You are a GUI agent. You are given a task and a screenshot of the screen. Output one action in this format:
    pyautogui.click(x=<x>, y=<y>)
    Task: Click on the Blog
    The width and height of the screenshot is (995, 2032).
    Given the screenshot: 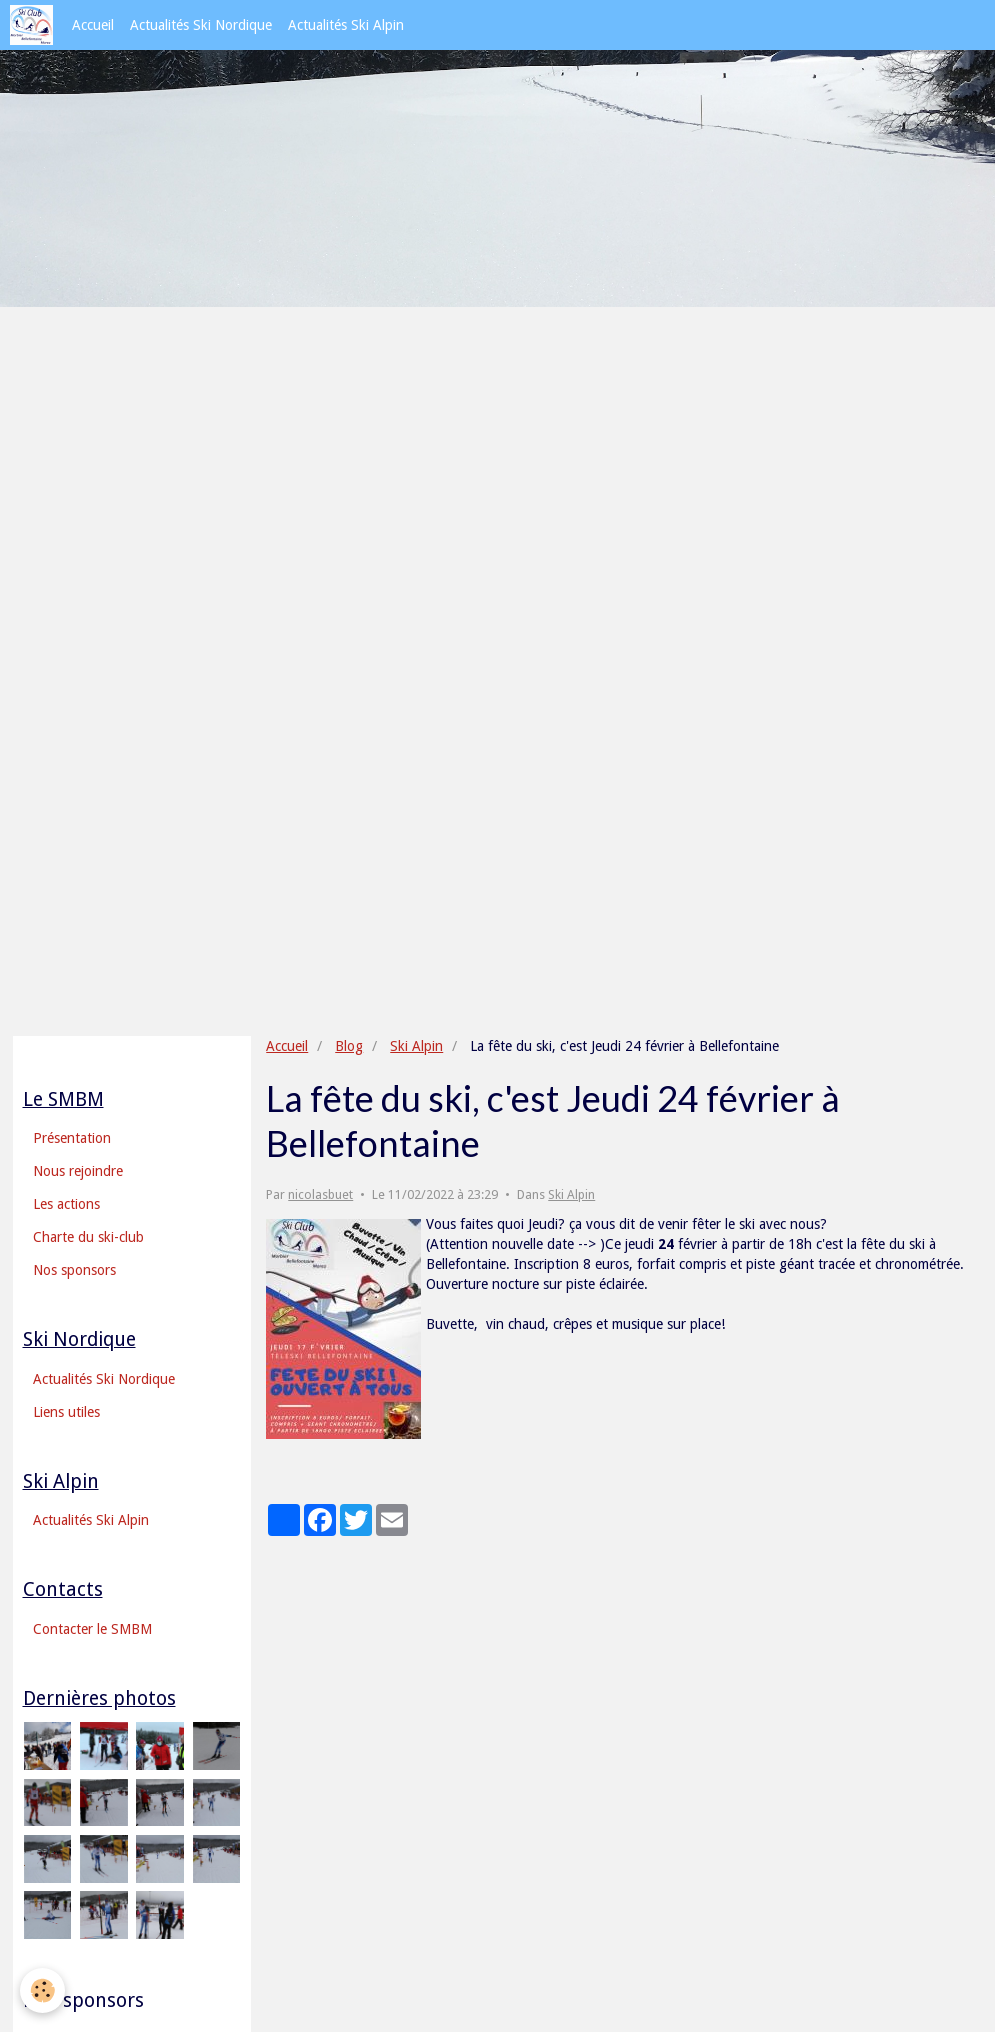 What is the action you would take?
    pyautogui.click(x=349, y=1046)
    